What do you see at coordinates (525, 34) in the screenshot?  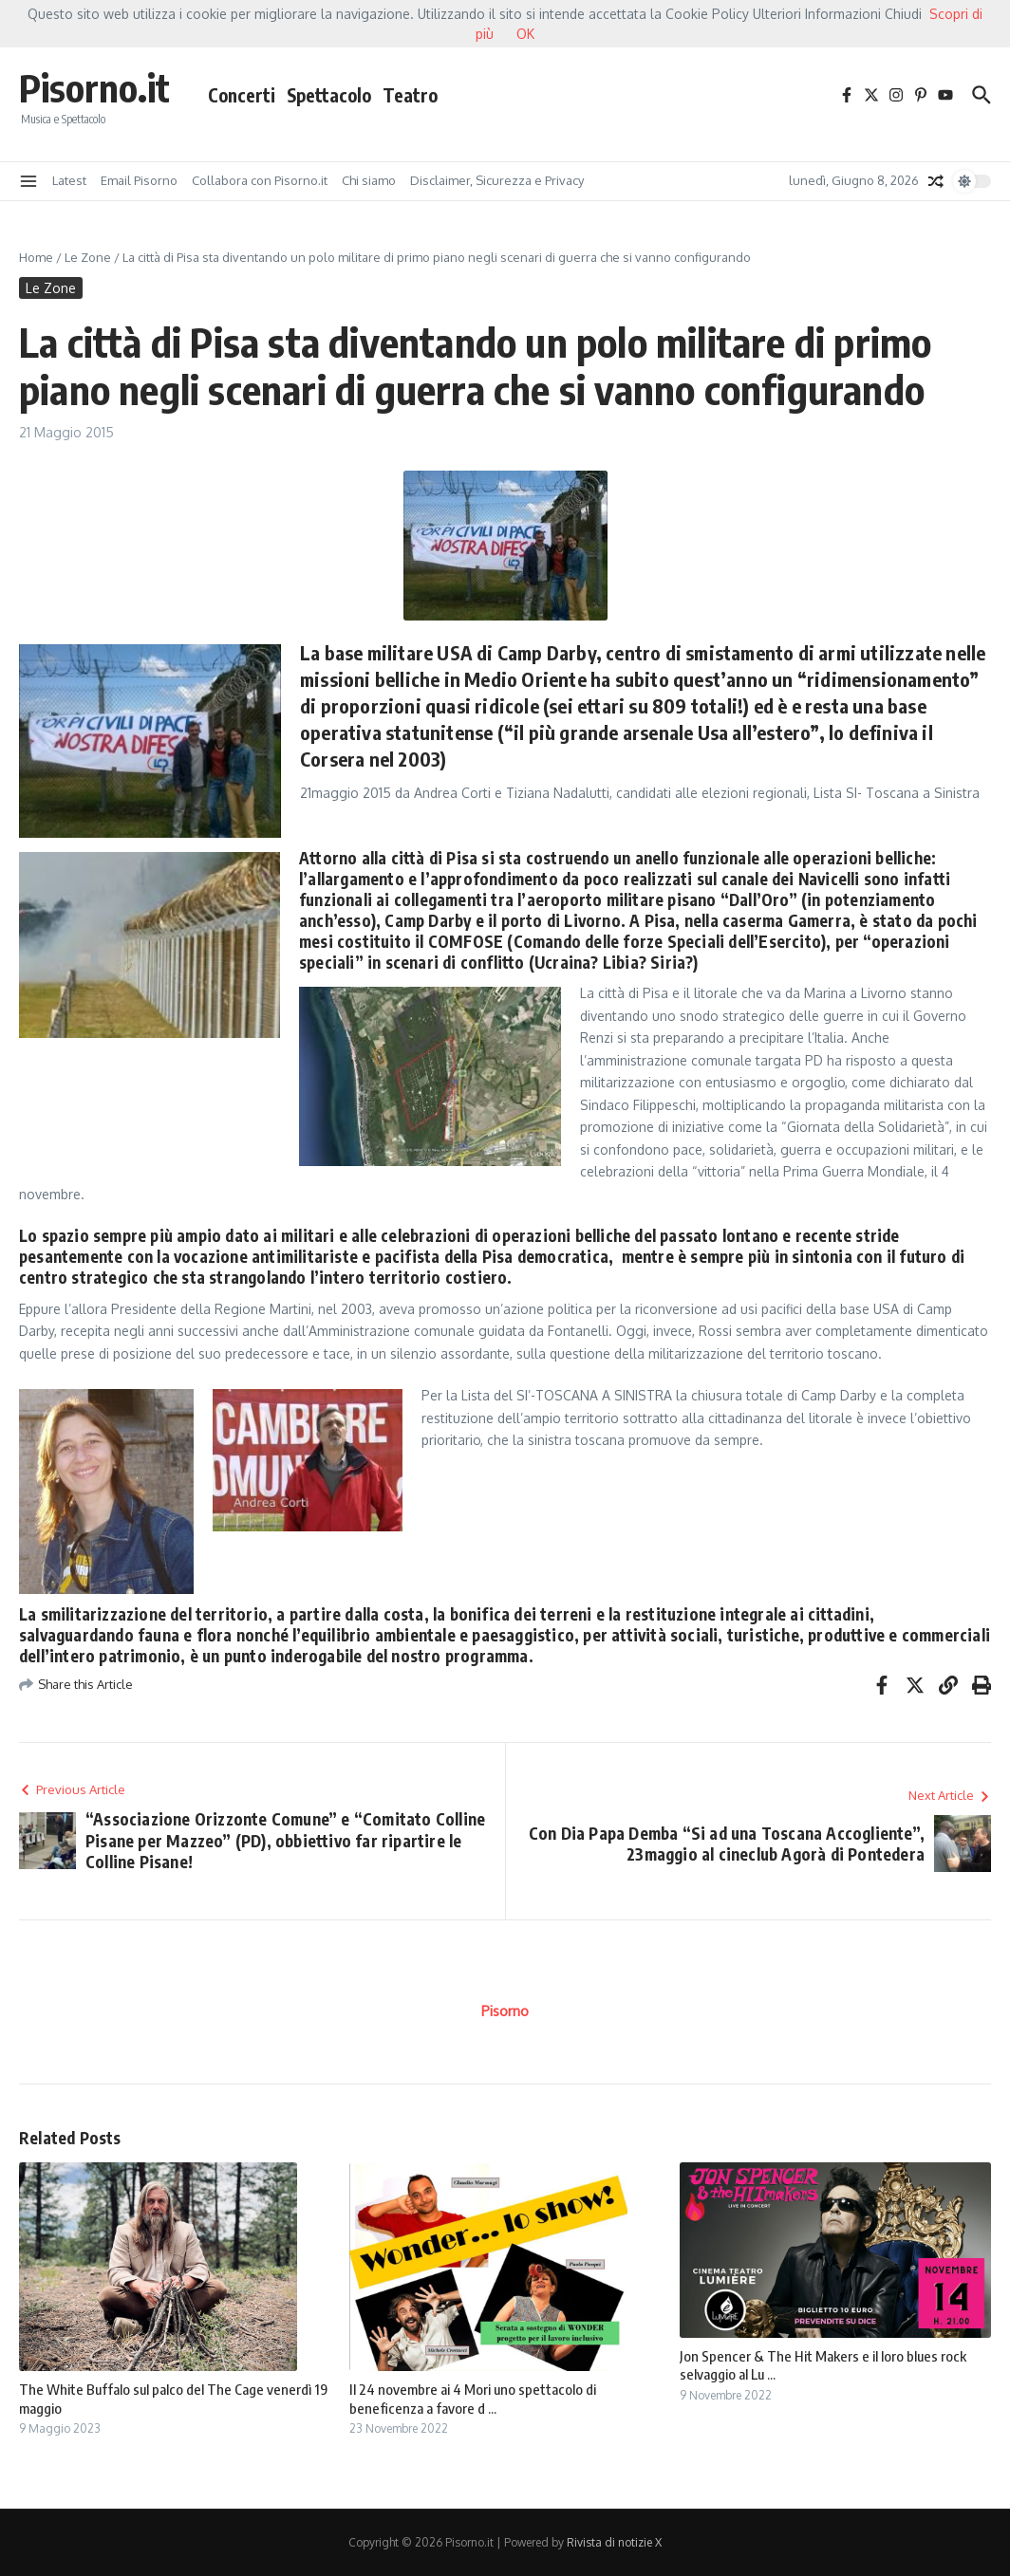 I see `OK` at bounding box center [525, 34].